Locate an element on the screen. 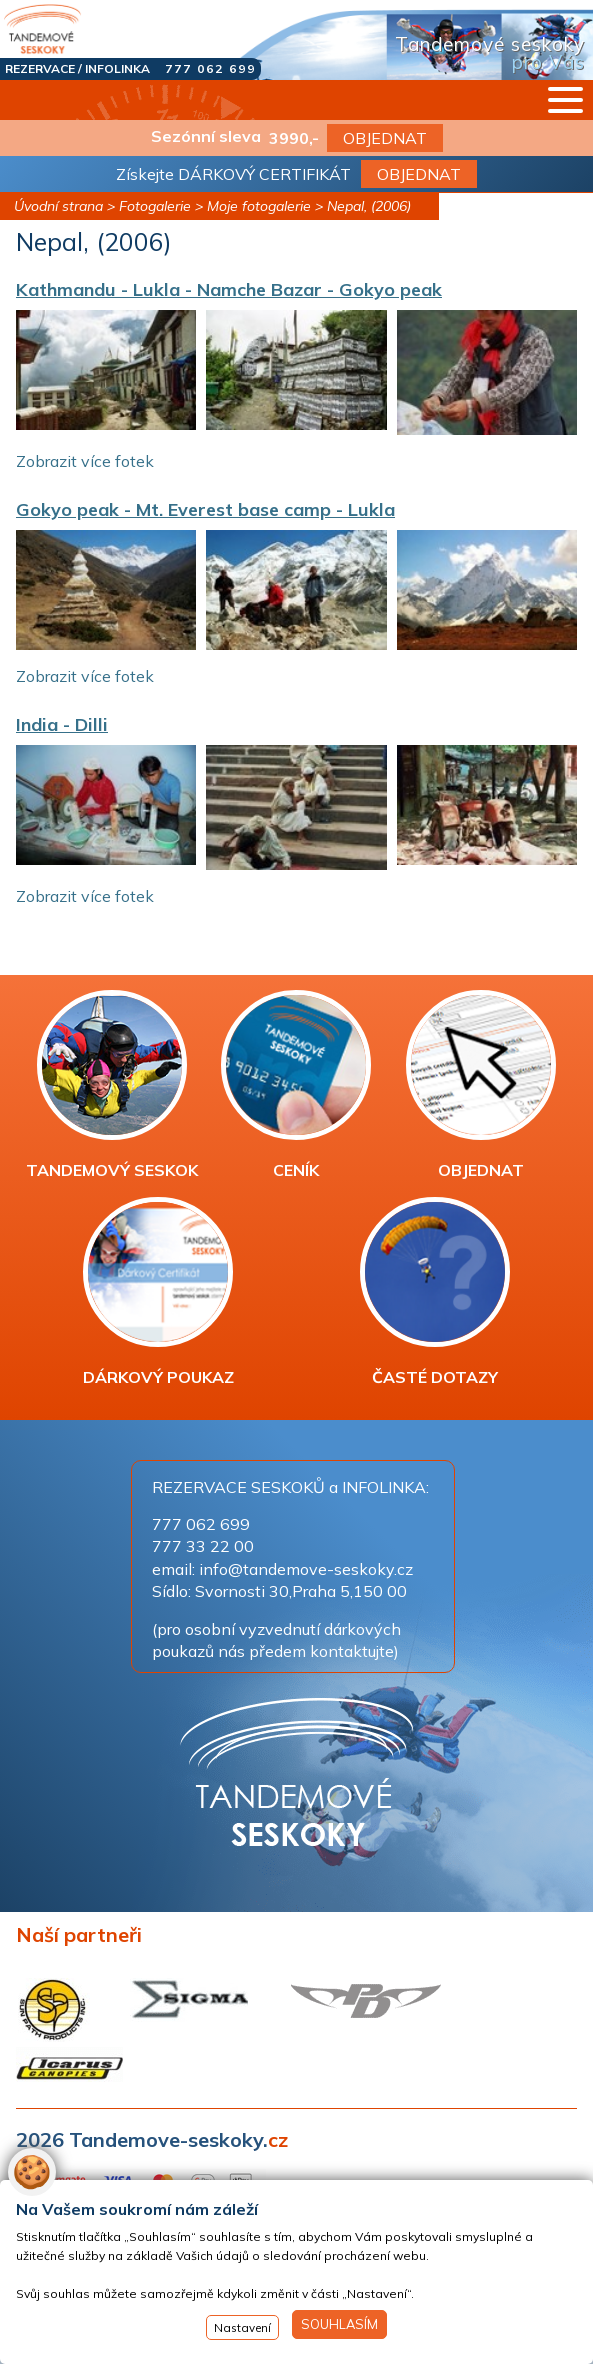 The width and height of the screenshot is (593, 2364). Zobrazit více fotek is located at coordinates (85, 461).